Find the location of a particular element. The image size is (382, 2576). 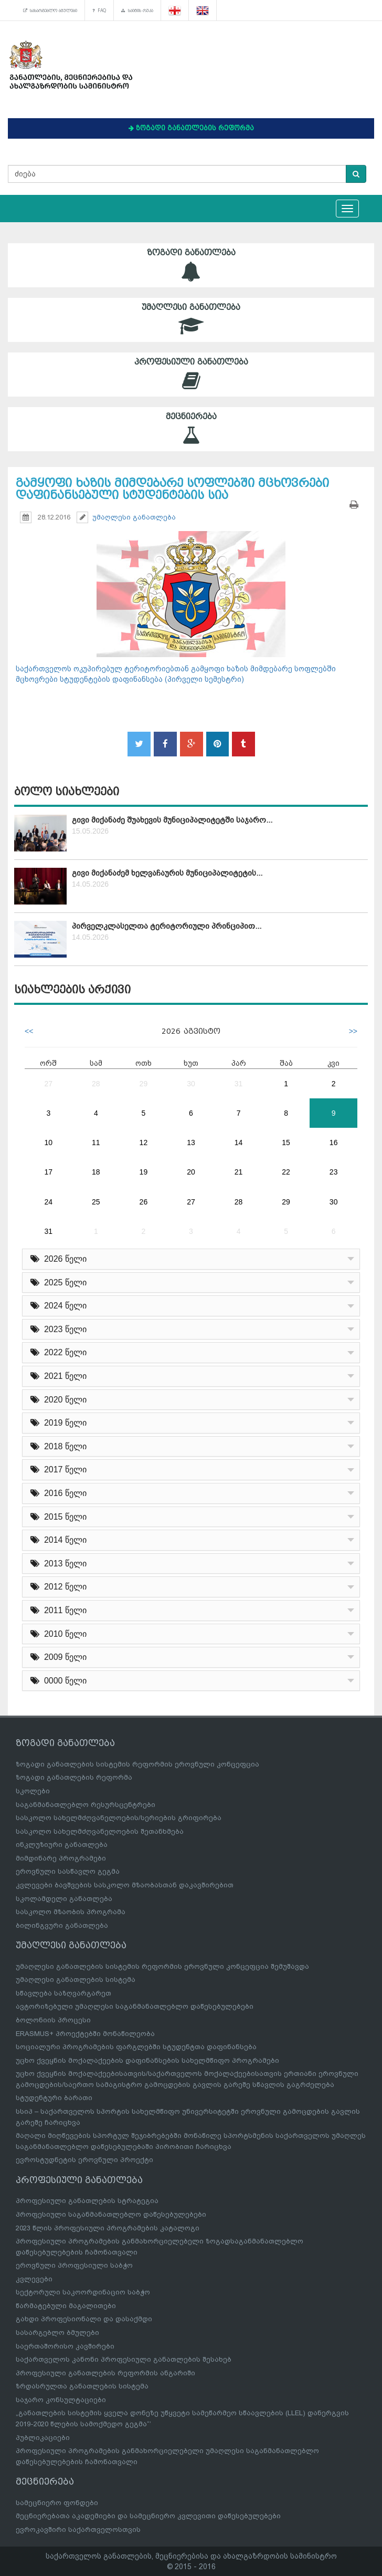

გივი მიქანაძე შუახევის მუნიციპალიტეტში საჯარო... is located at coordinates (172, 820).